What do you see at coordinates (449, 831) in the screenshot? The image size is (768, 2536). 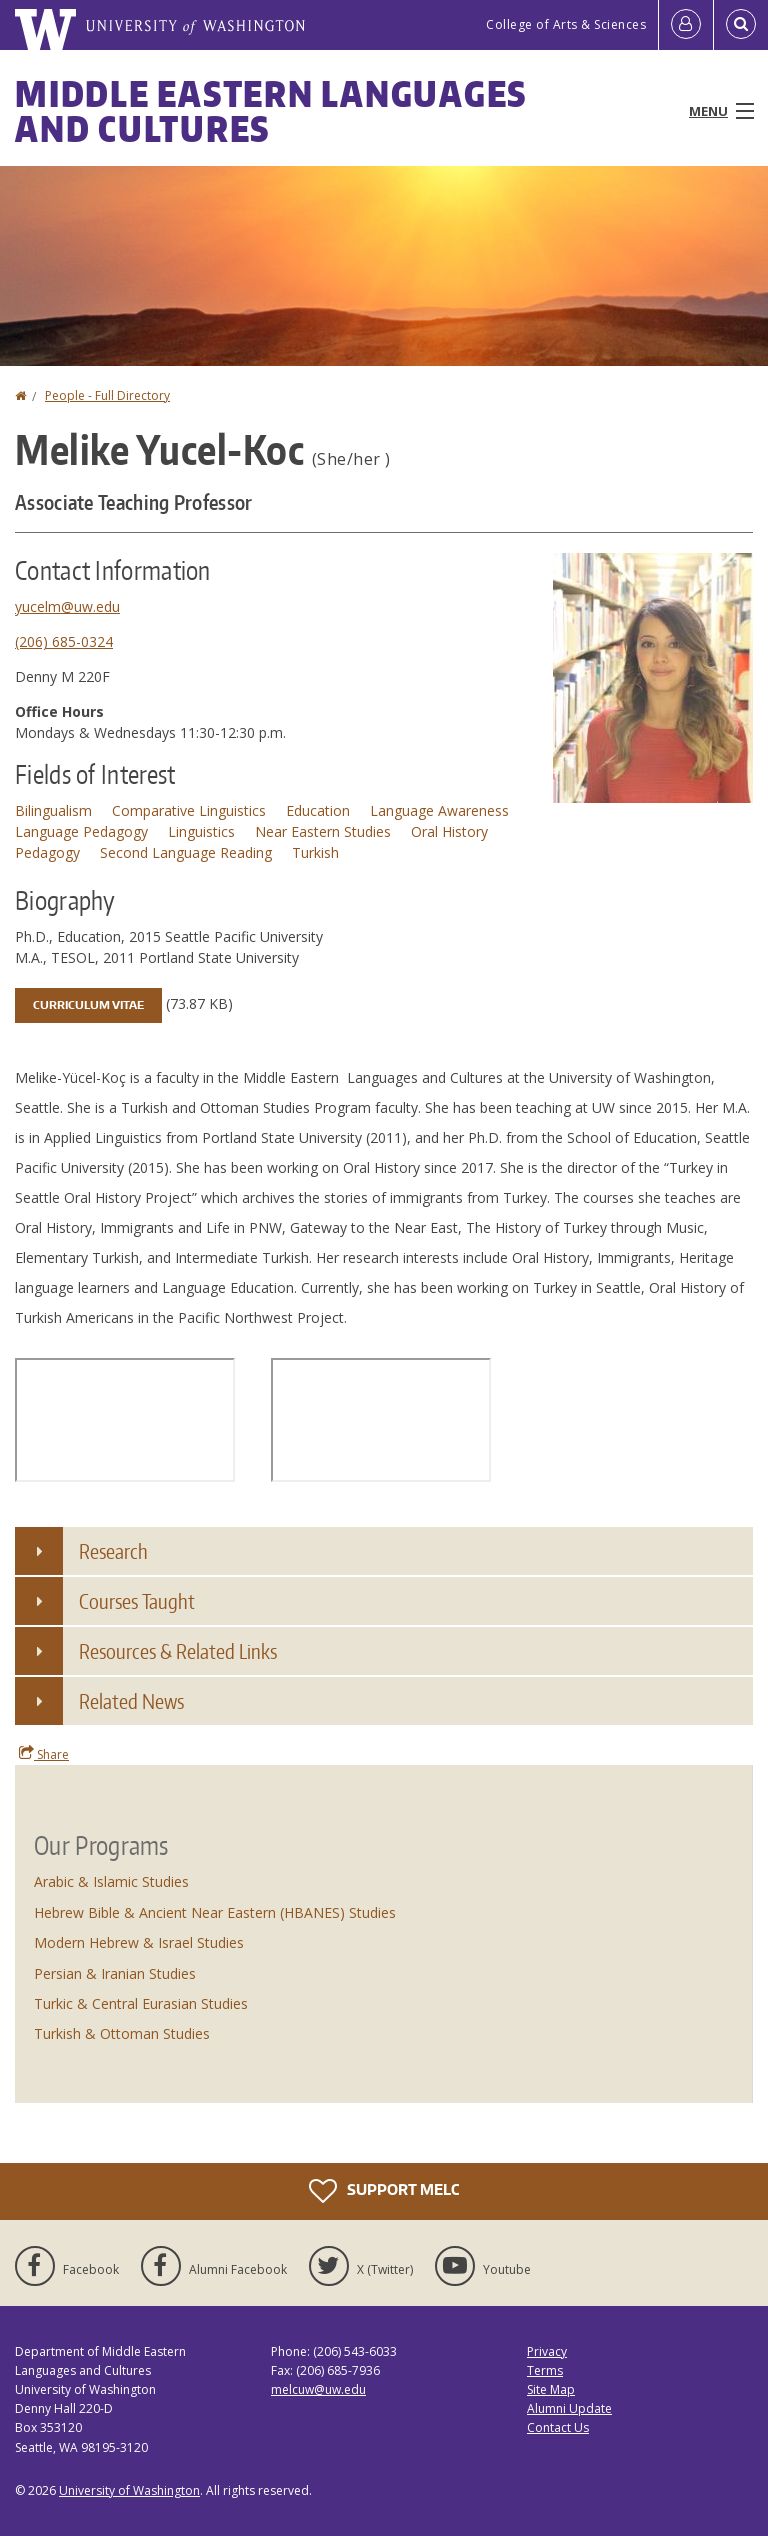 I see `Oral History` at bounding box center [449, 831].